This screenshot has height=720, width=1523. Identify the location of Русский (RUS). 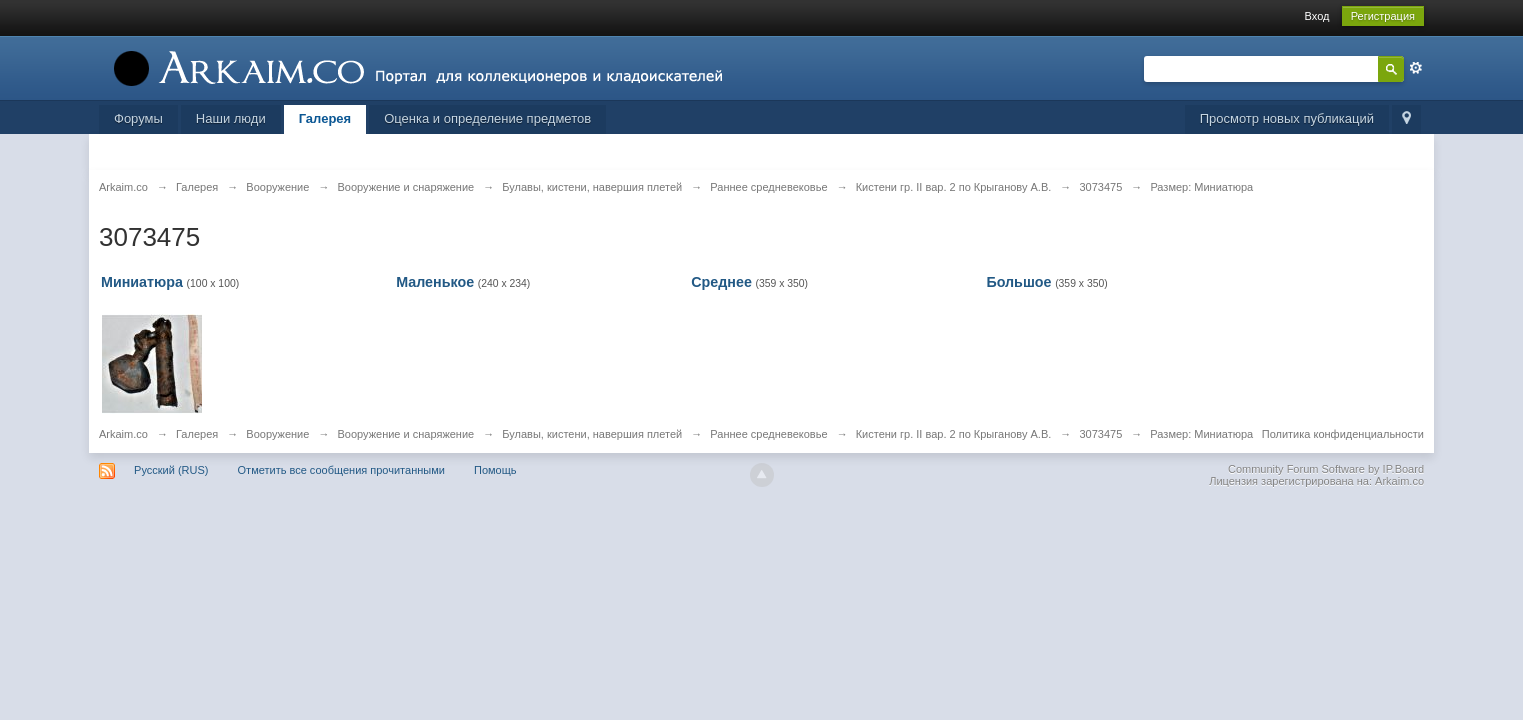
(171, 470).